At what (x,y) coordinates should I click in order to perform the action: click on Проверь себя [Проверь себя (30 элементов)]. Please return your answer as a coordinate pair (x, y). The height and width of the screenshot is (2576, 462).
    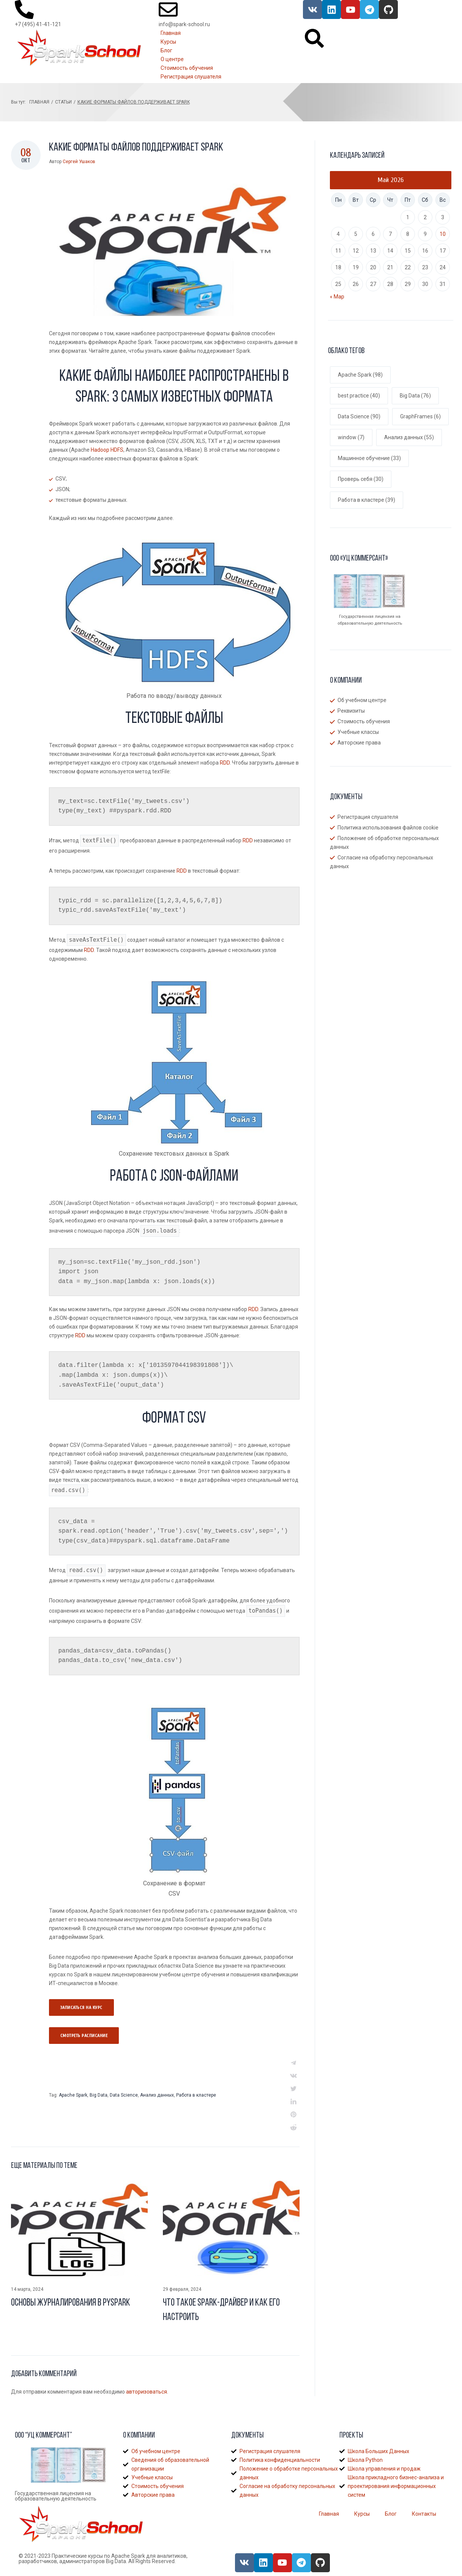
    Looking at the image, I should click on (360, 479).